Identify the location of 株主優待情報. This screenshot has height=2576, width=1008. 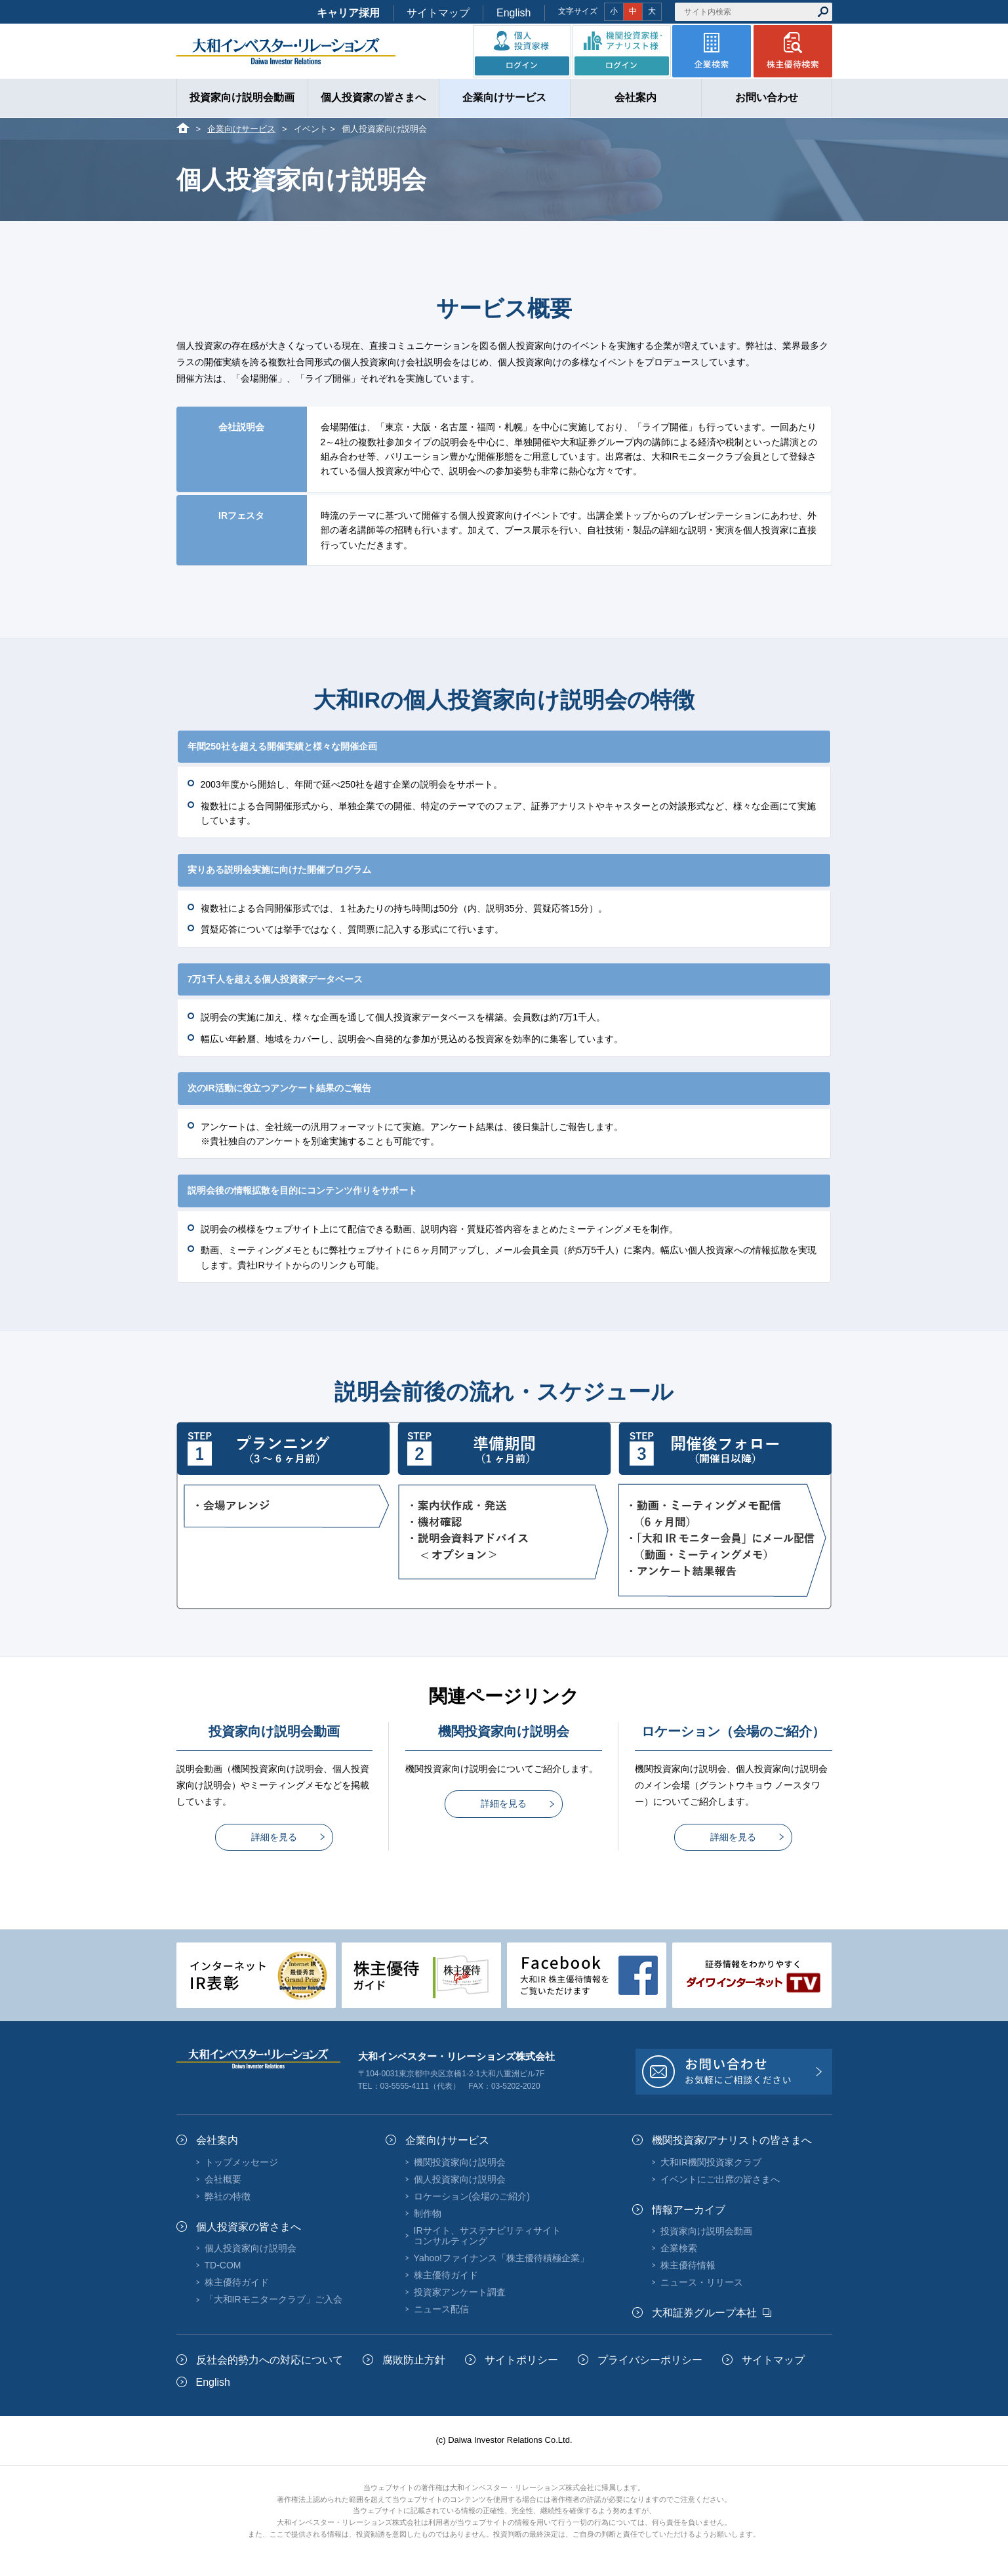
(688, 2265).